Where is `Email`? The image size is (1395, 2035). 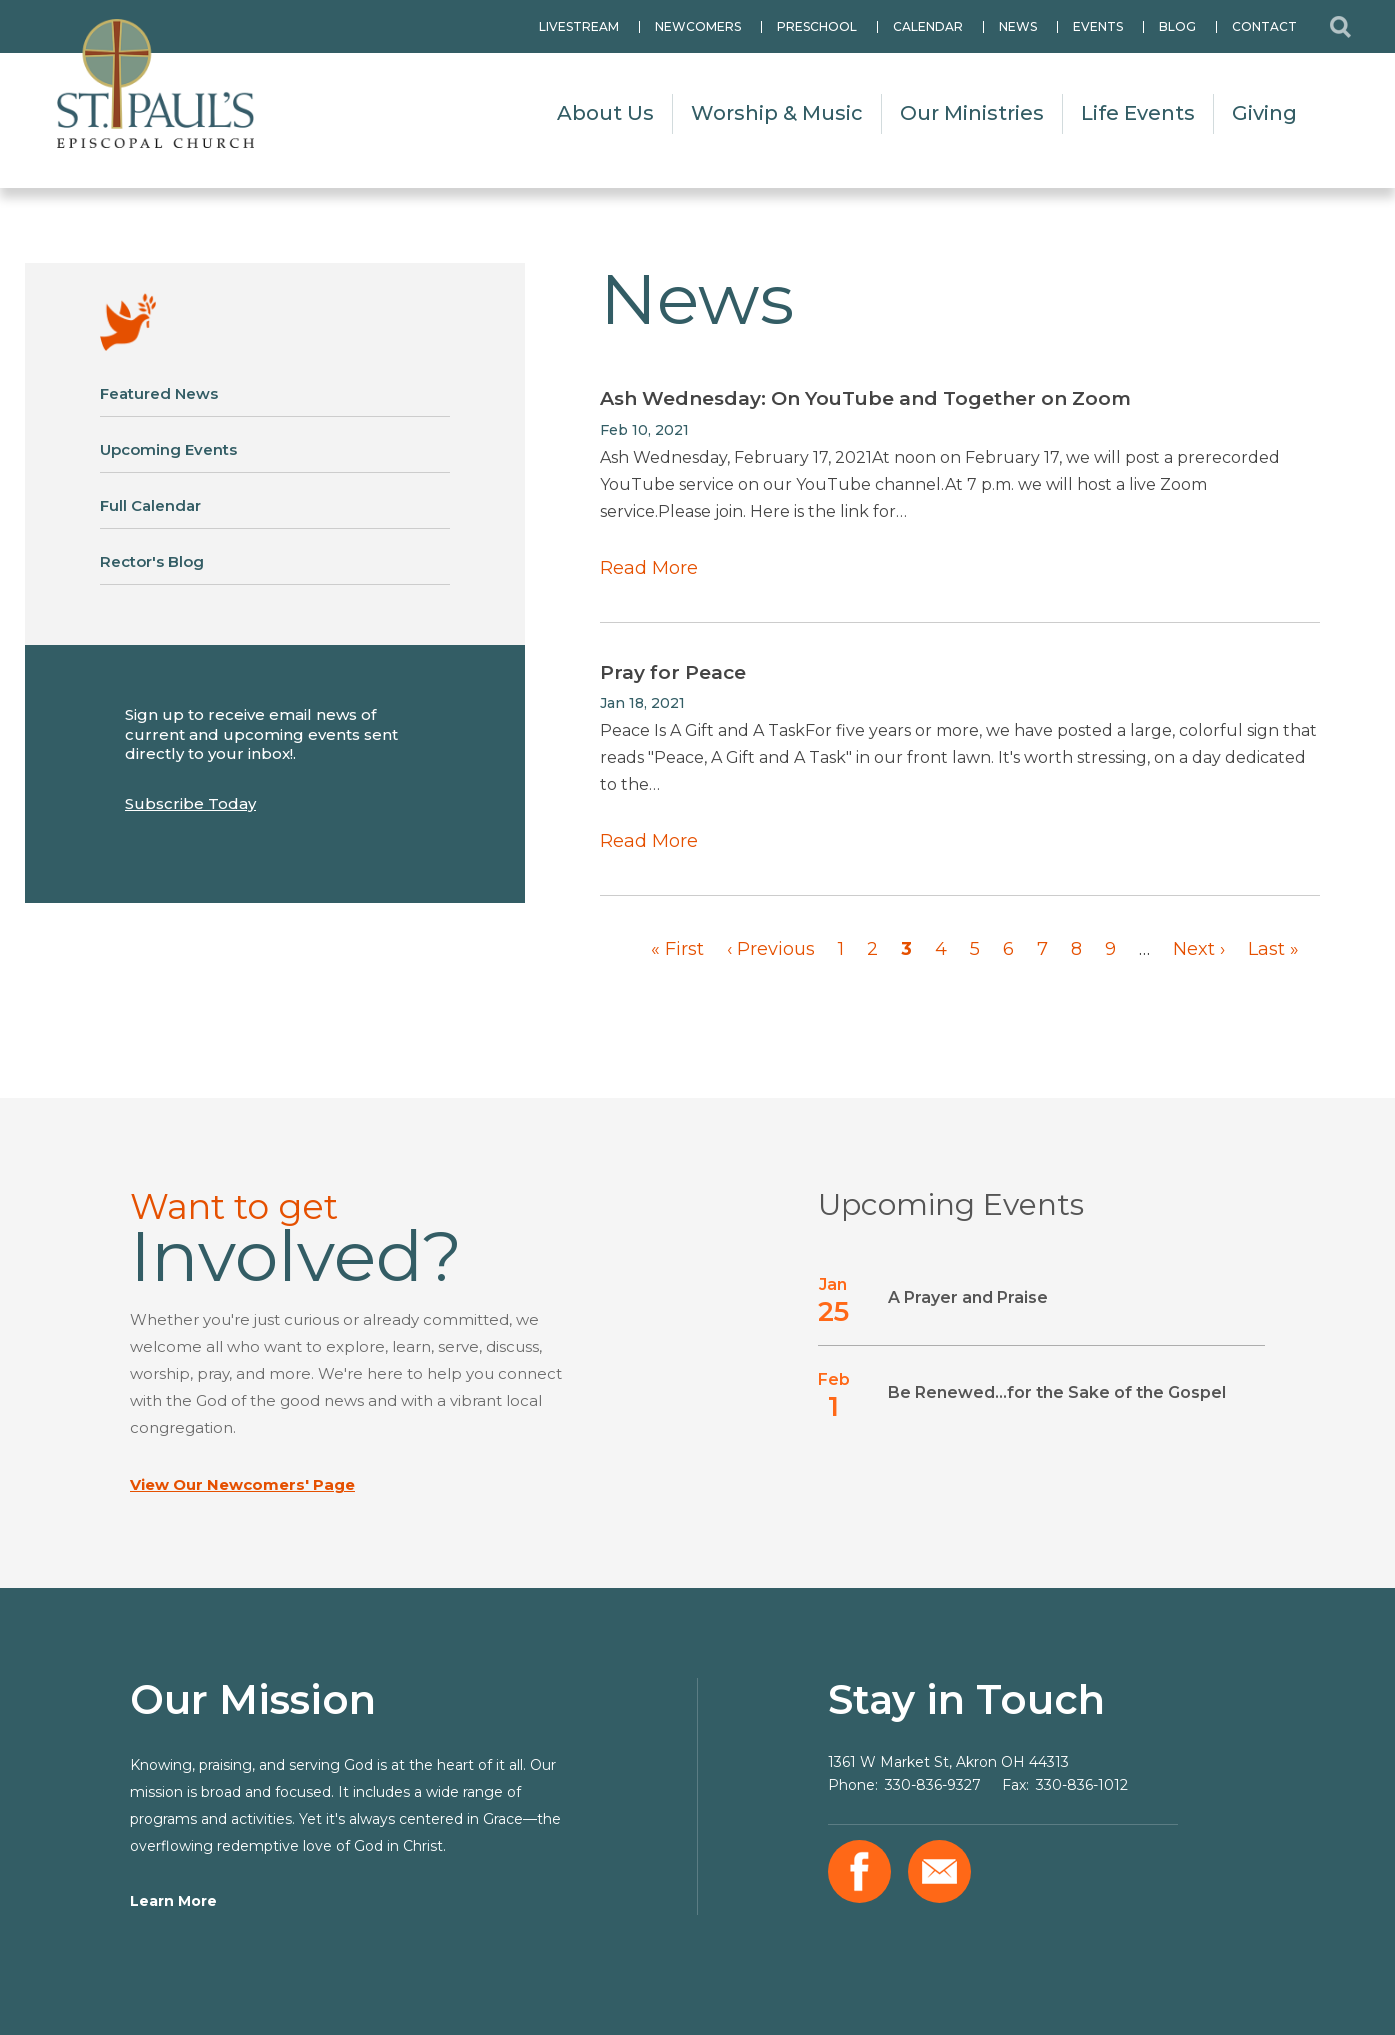 Email is located at coordinates (939, 1871).